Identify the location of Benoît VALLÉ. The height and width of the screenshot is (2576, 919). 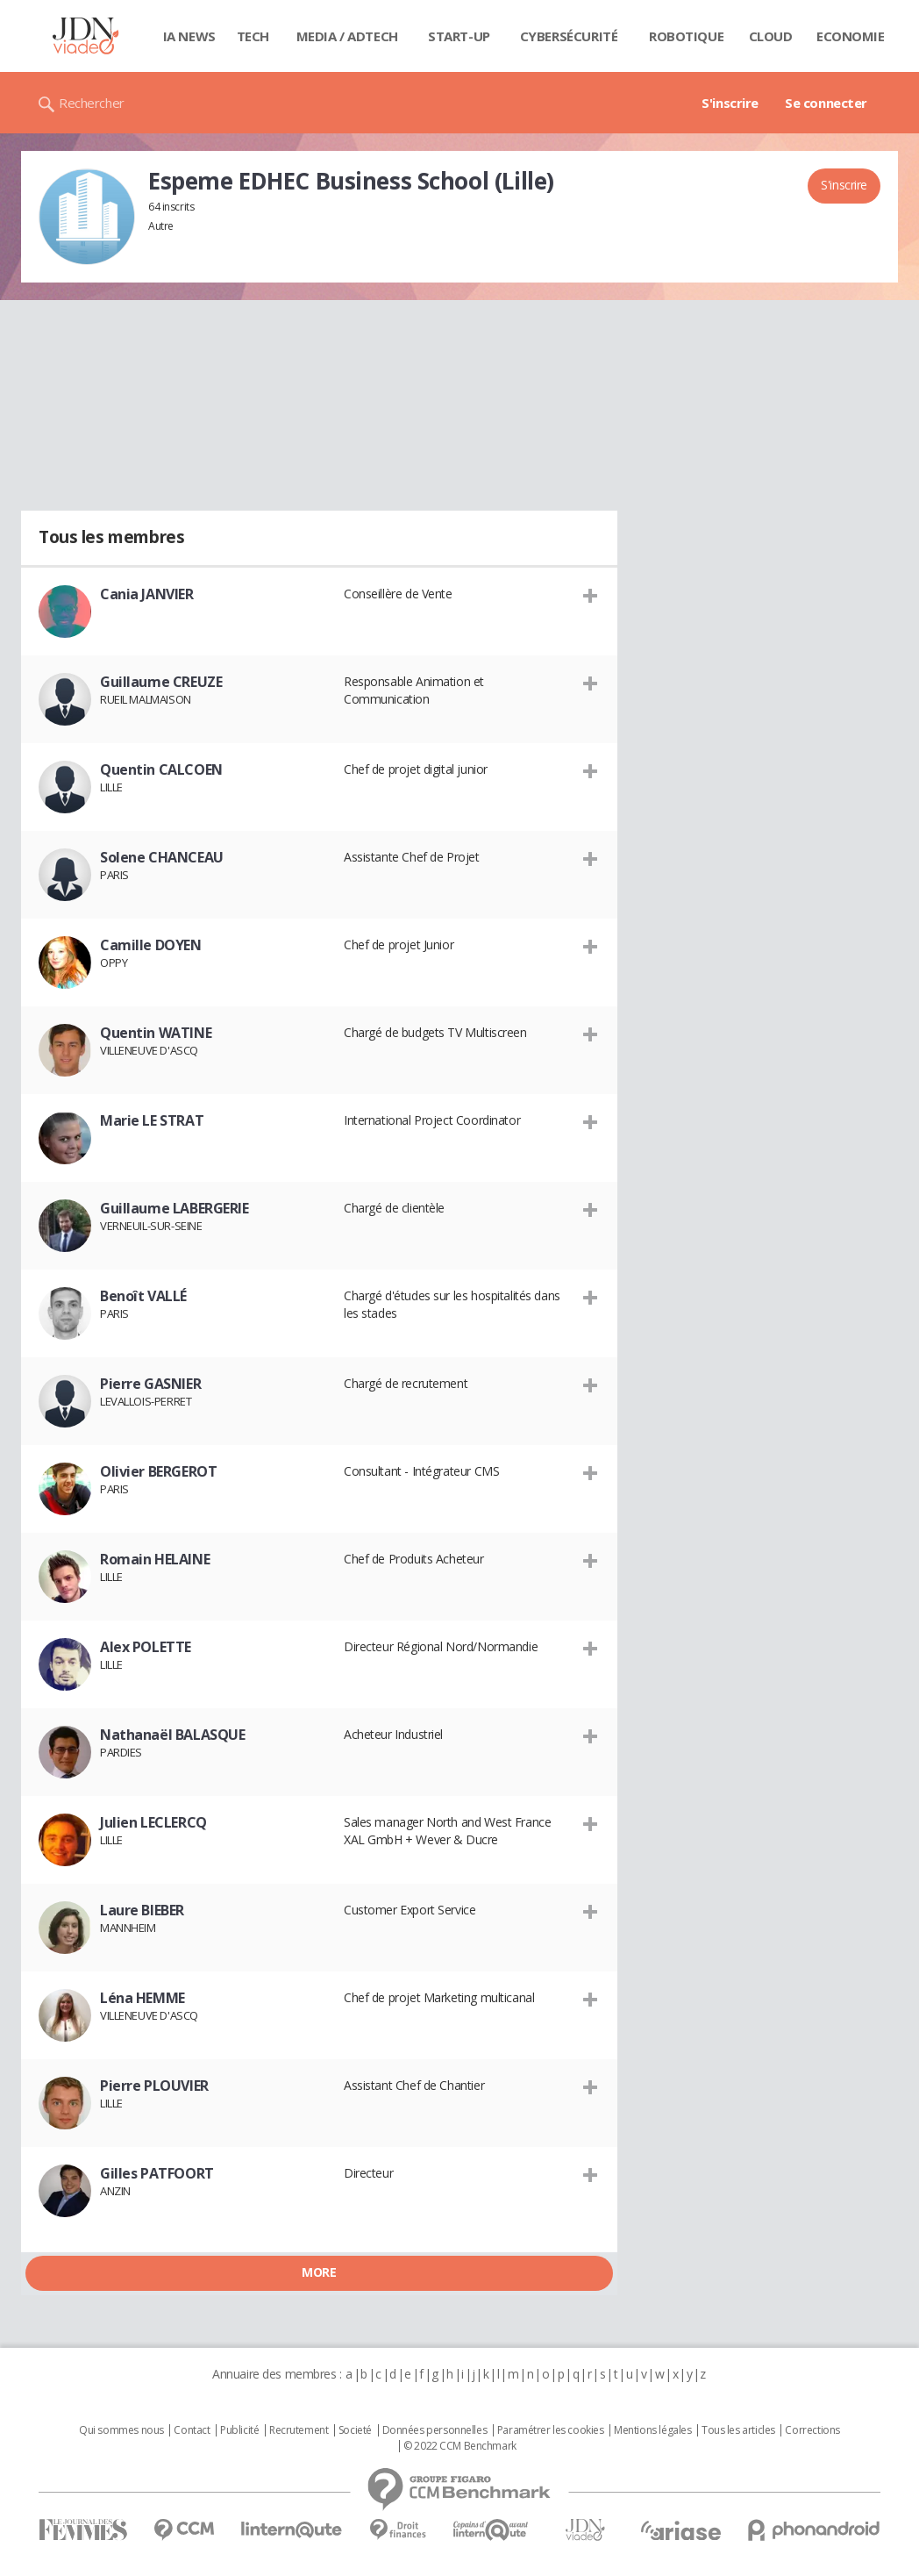
(143, 1296).